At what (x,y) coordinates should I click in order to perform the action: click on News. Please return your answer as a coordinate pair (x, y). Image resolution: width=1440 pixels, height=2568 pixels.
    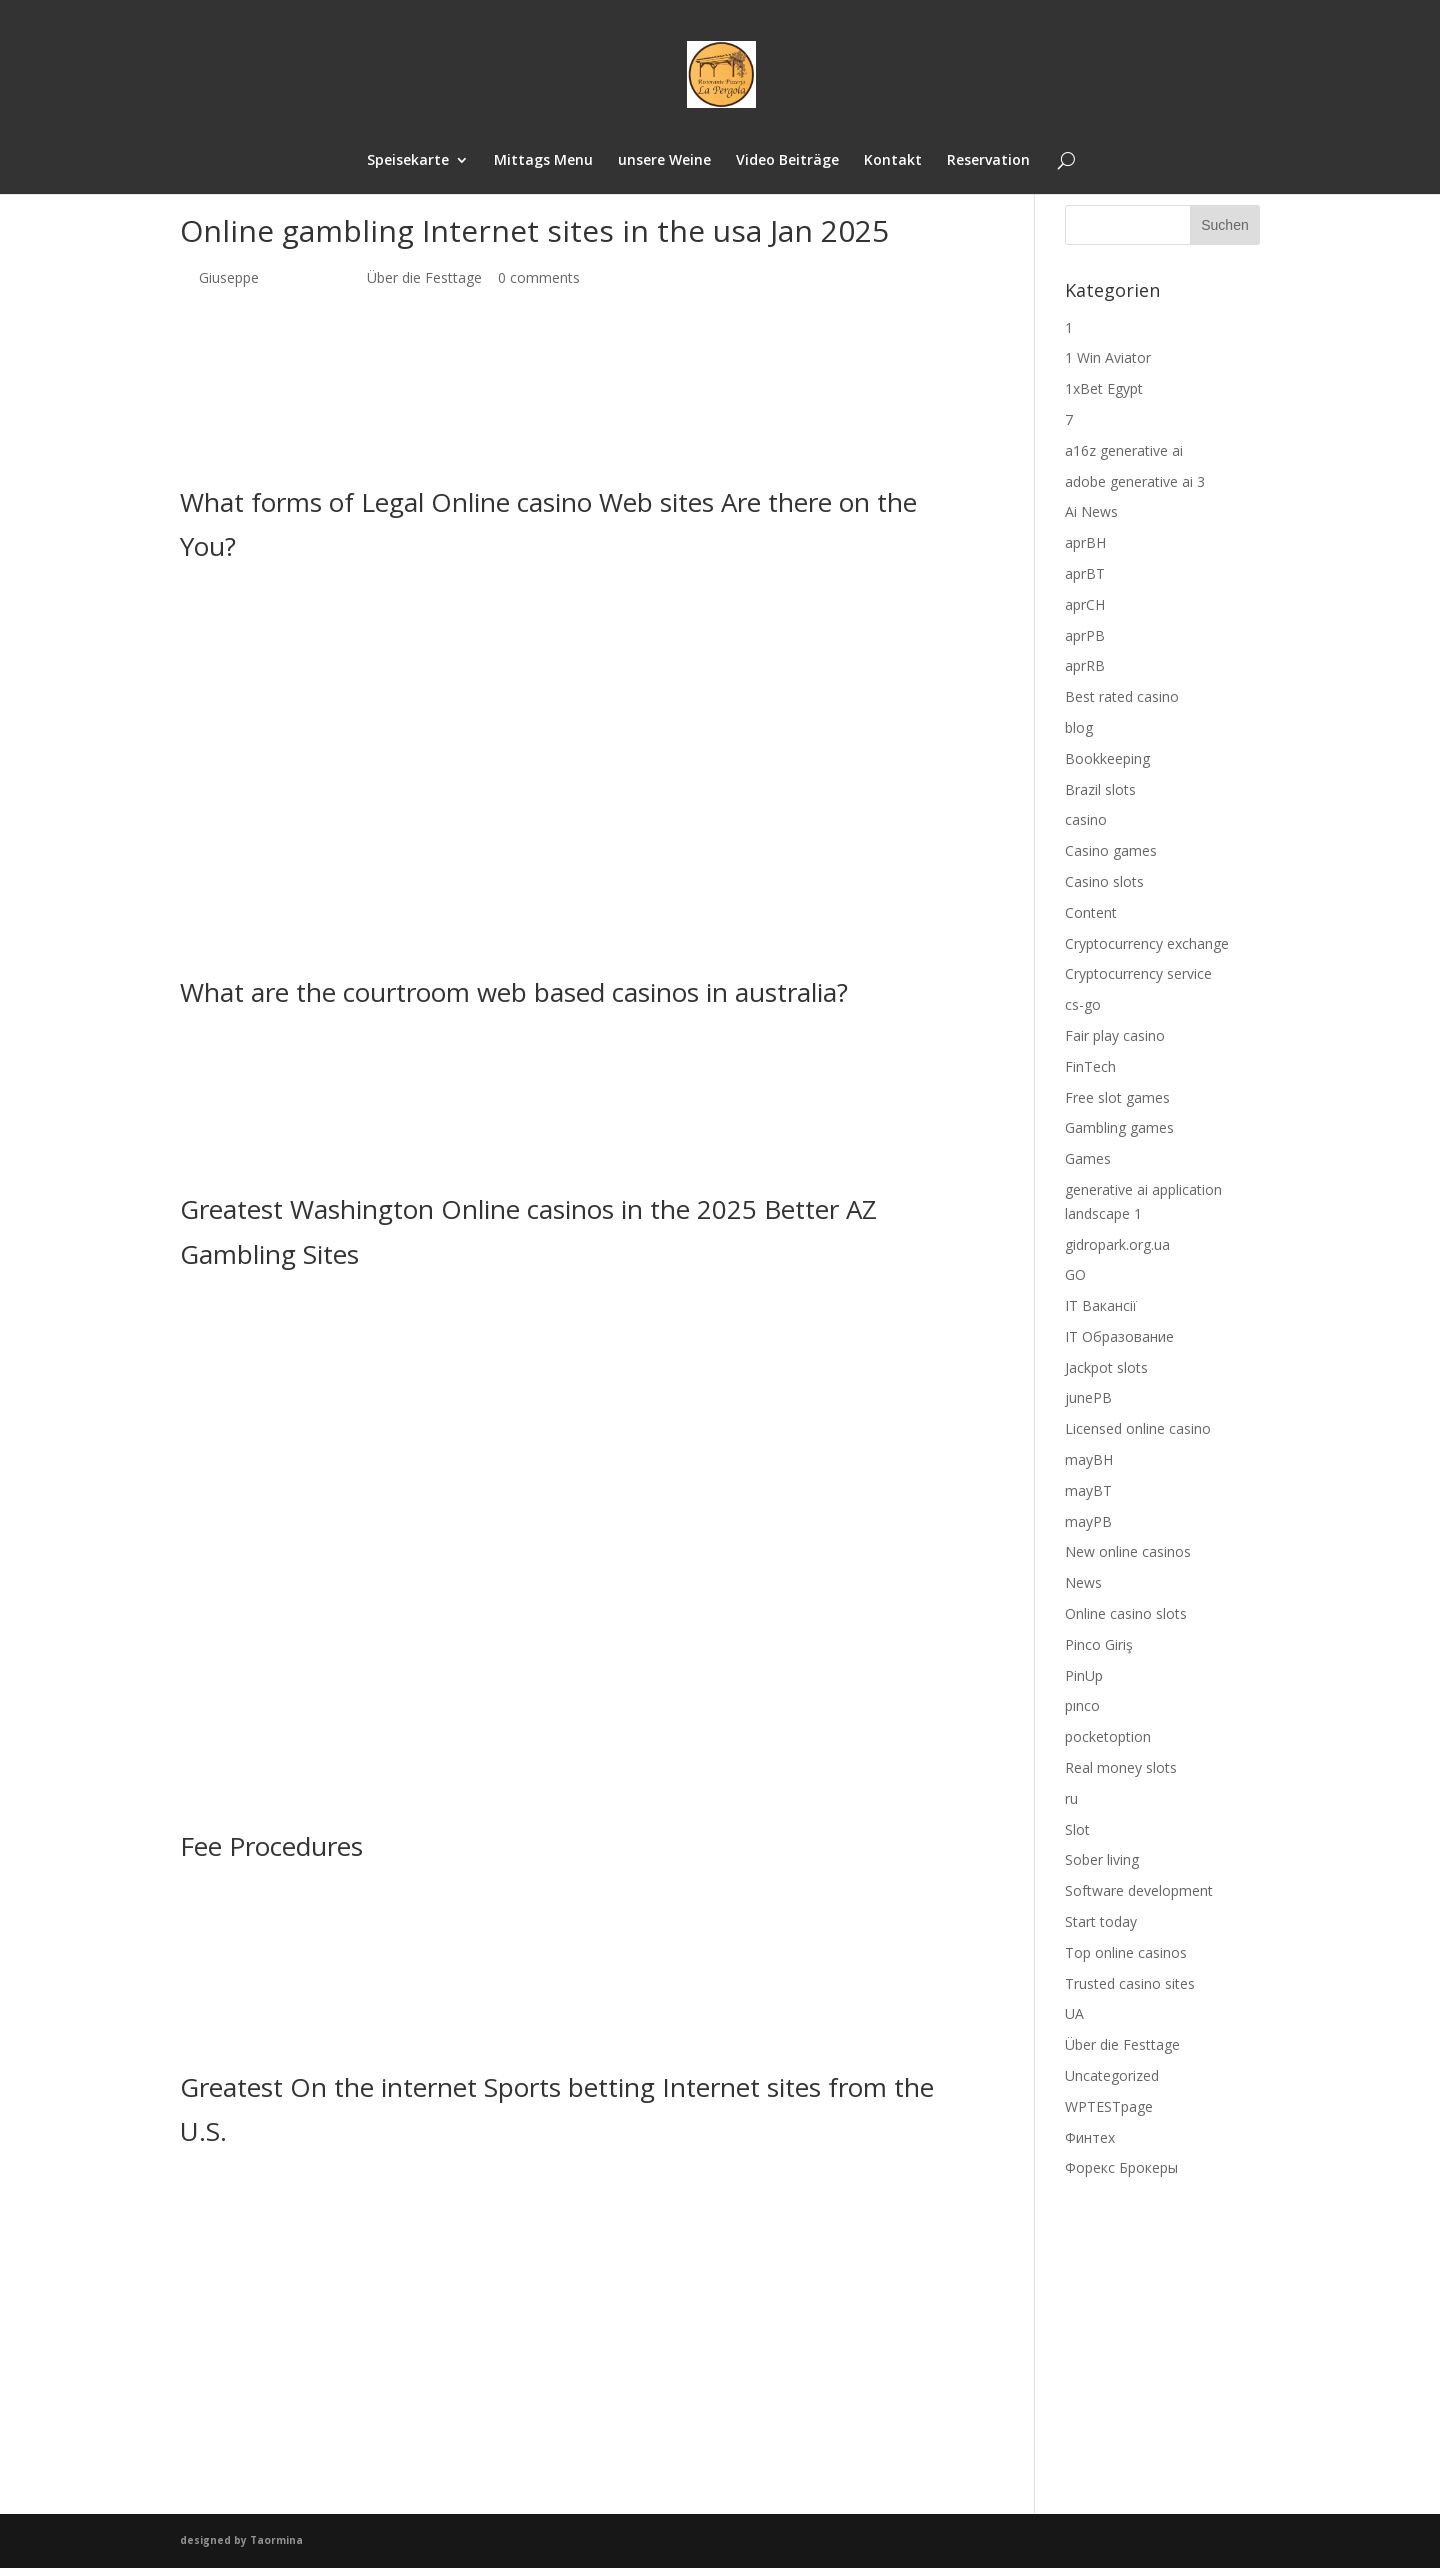
    Looking at the image, I should click on (1083, 1582).